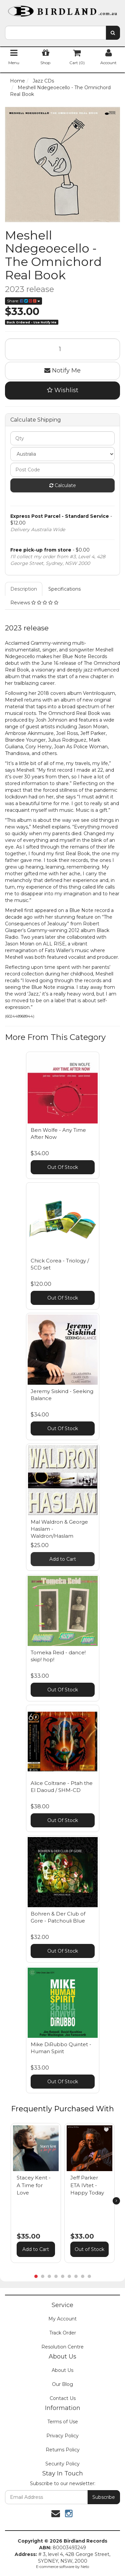 This screenshot has height=2576, width=125. Describe the element at coordinates (52, 2129) in the screenshot. I see `[button]` at that location.